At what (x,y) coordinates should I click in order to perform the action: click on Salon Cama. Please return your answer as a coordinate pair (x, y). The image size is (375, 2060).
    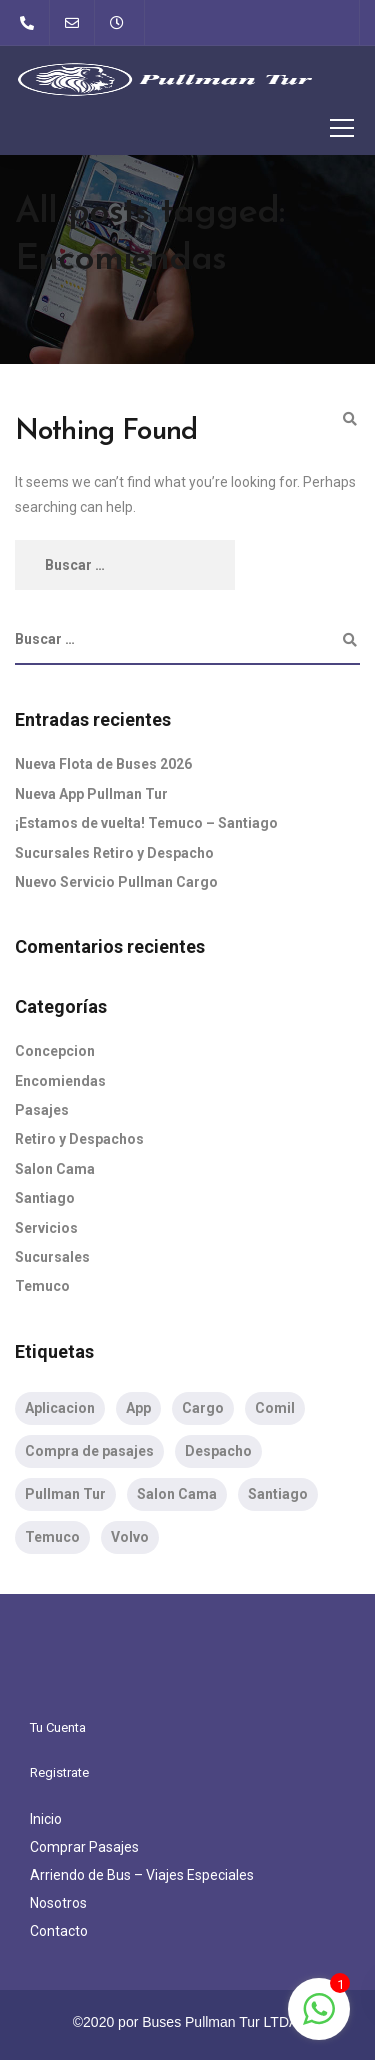
    Looking at the image, I should click on (55, 1169).